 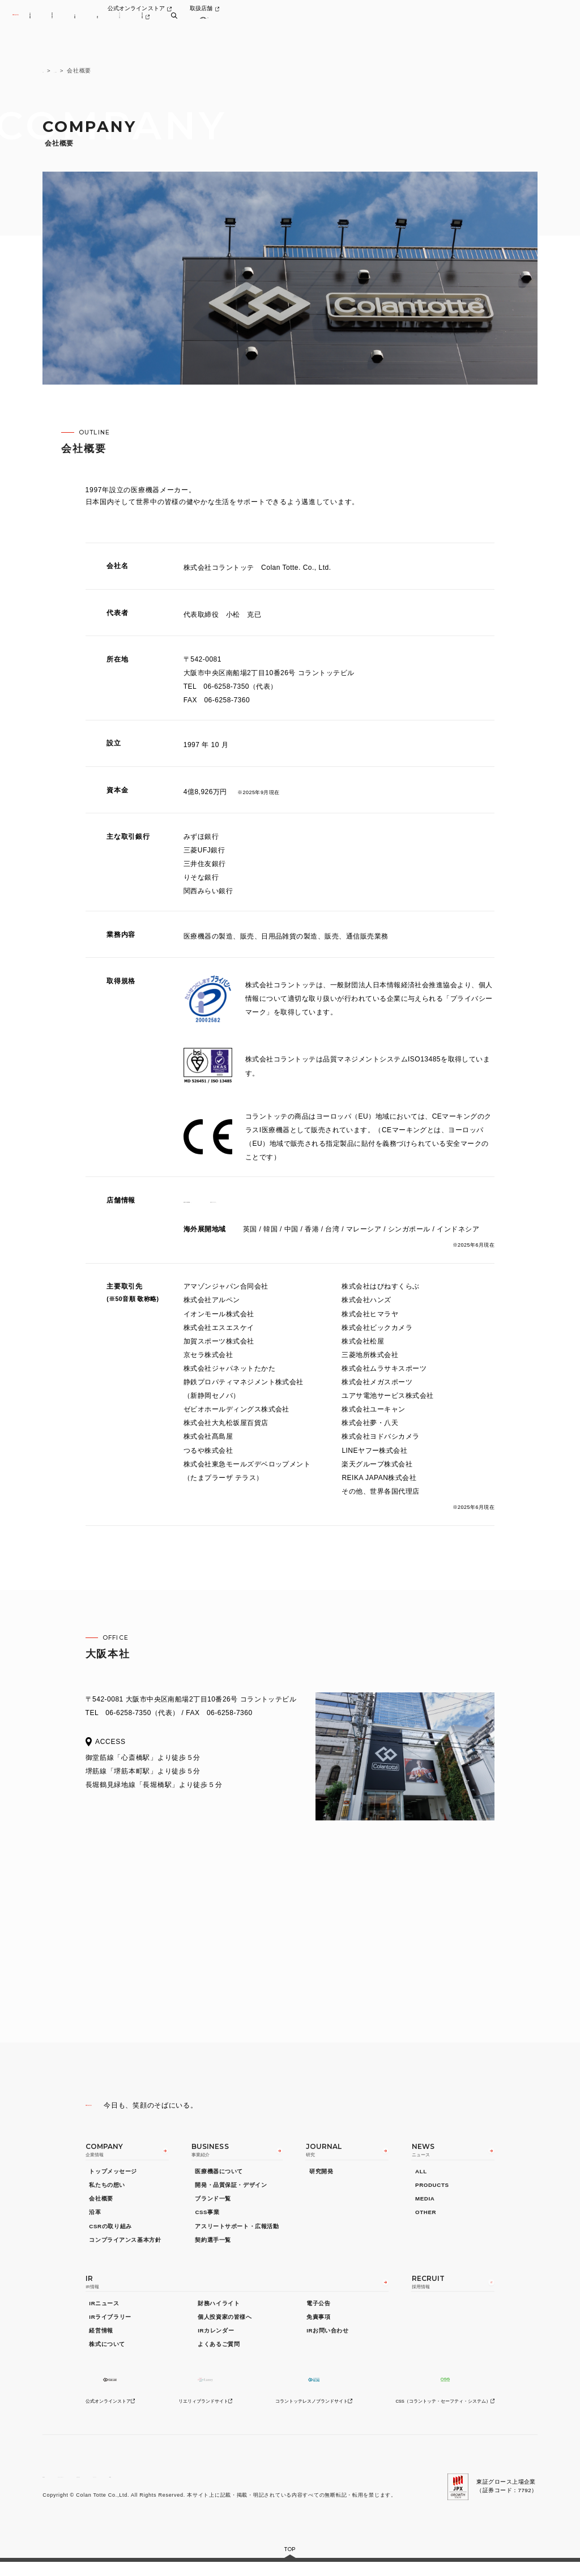 I want to click on GLOBAL, so click(x=260, y=2487).